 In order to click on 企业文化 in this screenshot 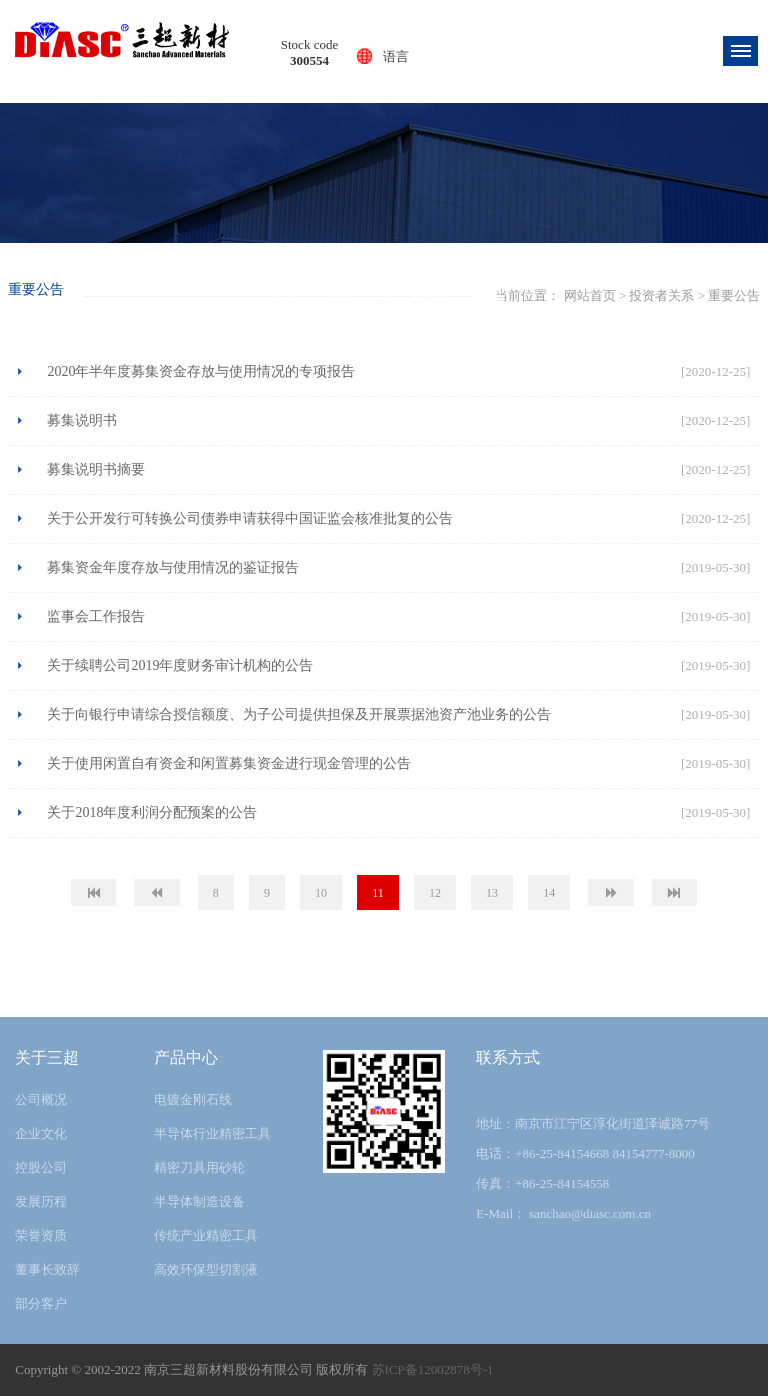, I will do `click(41, 1133)`.